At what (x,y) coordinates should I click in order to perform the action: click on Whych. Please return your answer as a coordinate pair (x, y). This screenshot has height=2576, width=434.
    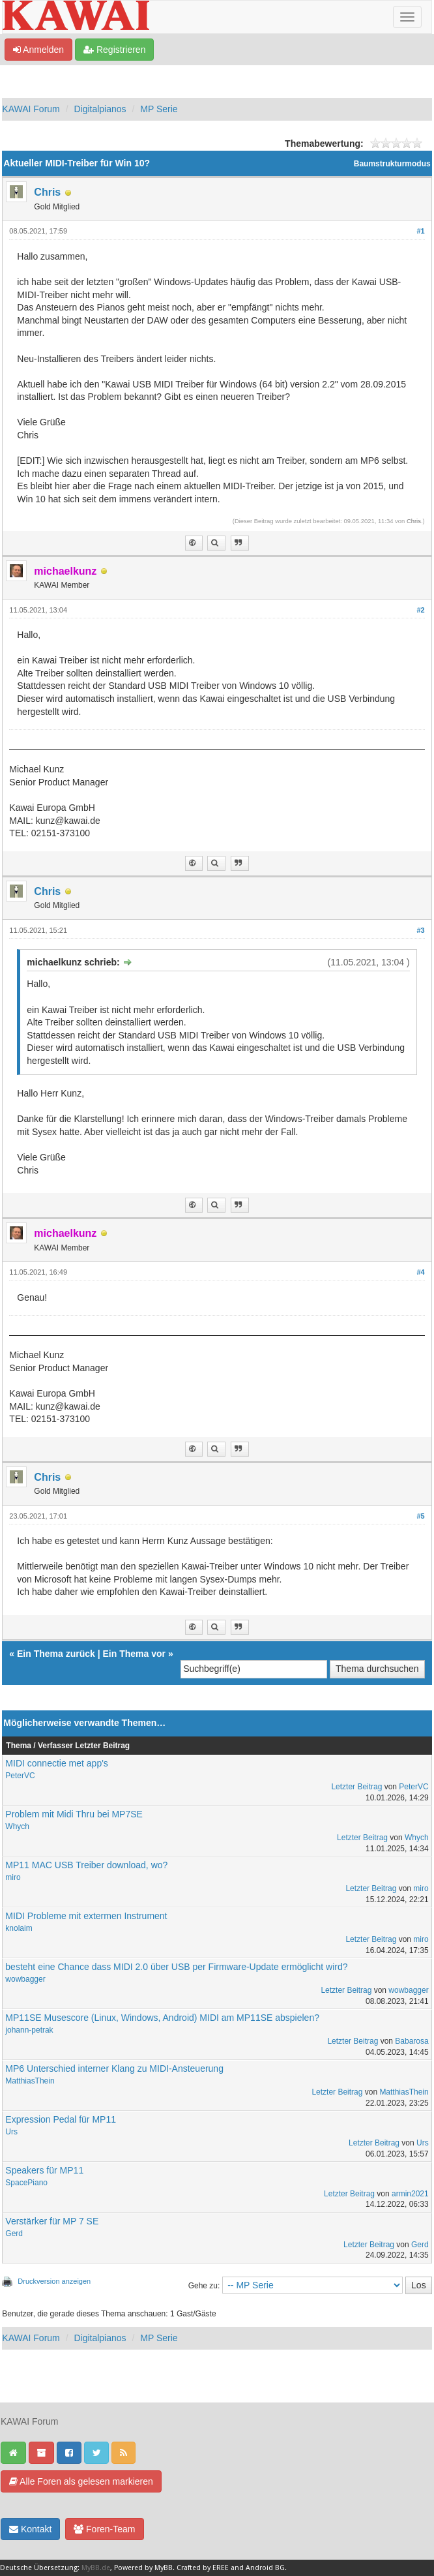
    Looking at the image, I should click on (17, 1826).